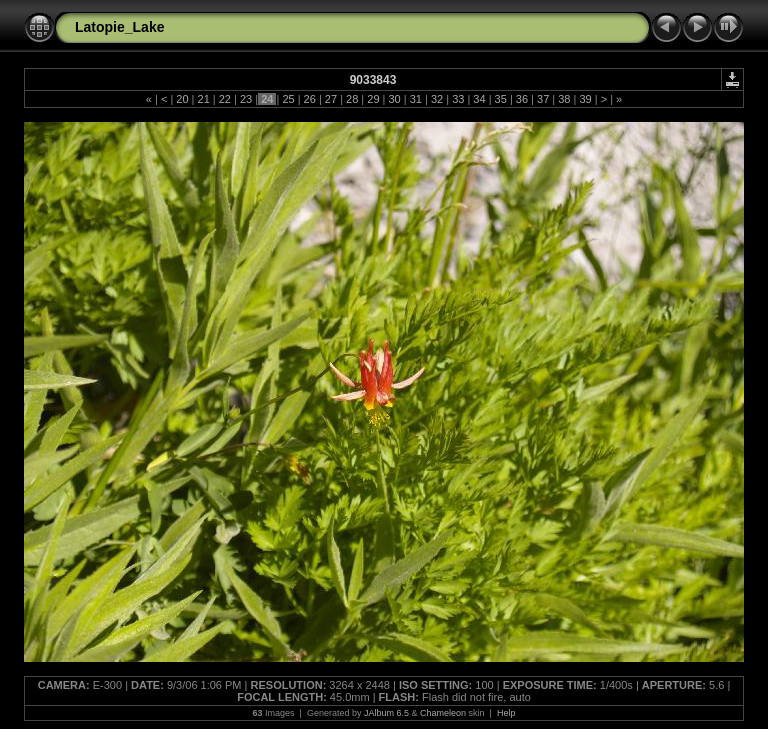 The image size is (768, 729). I want to click on 37, so click(543, 99).